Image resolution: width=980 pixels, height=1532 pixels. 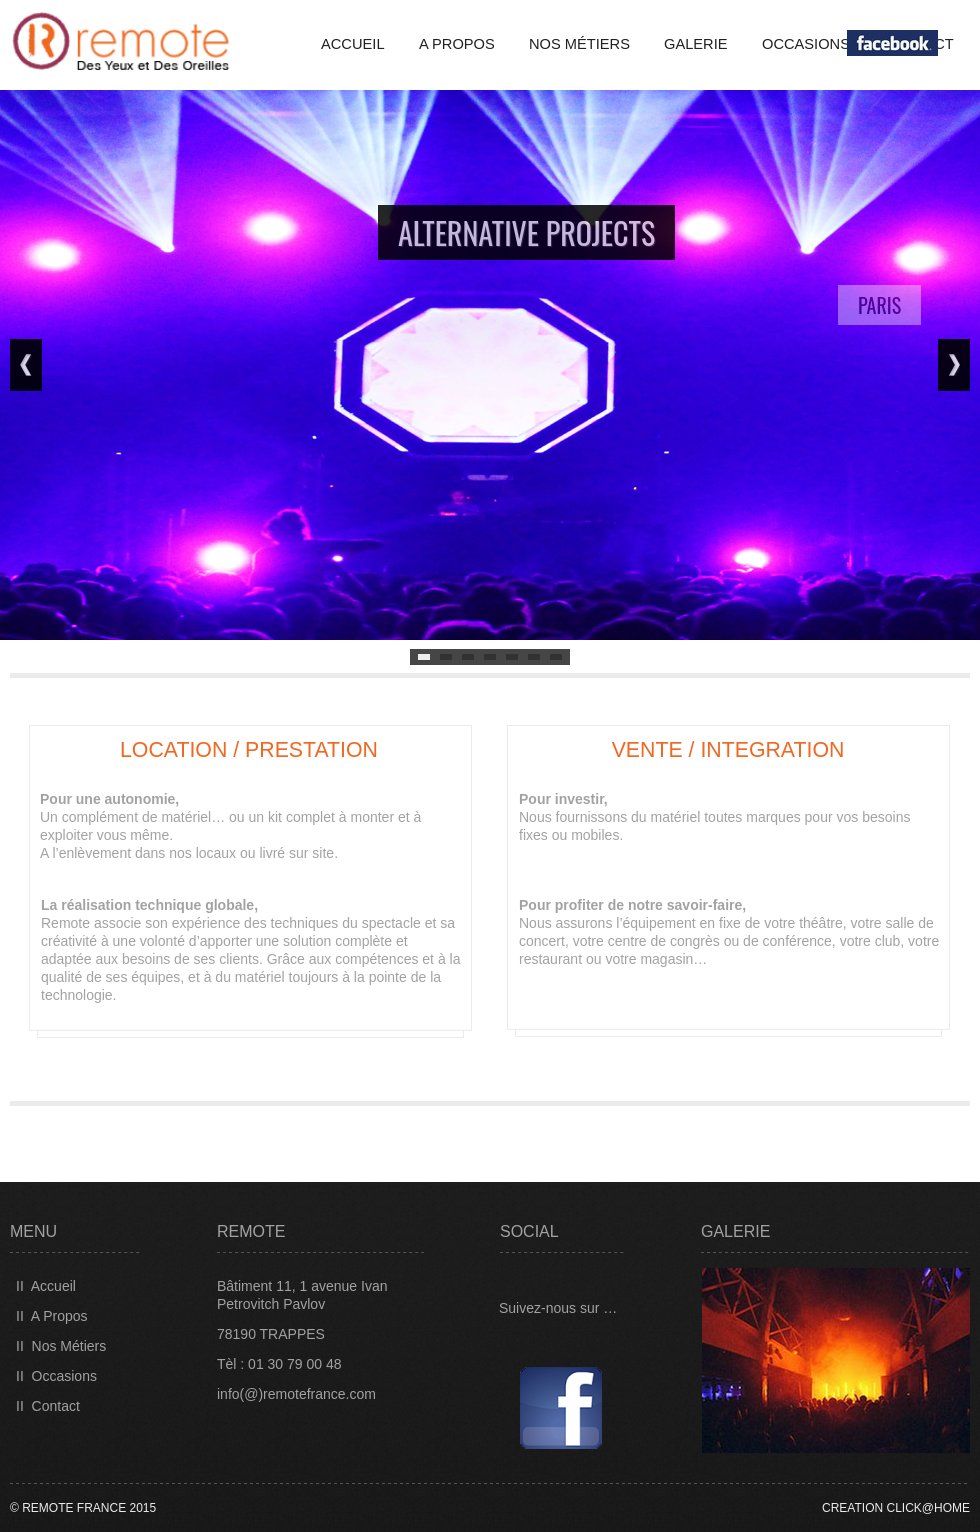 I want to click on II Accueil, so click(x=46, y=1286).